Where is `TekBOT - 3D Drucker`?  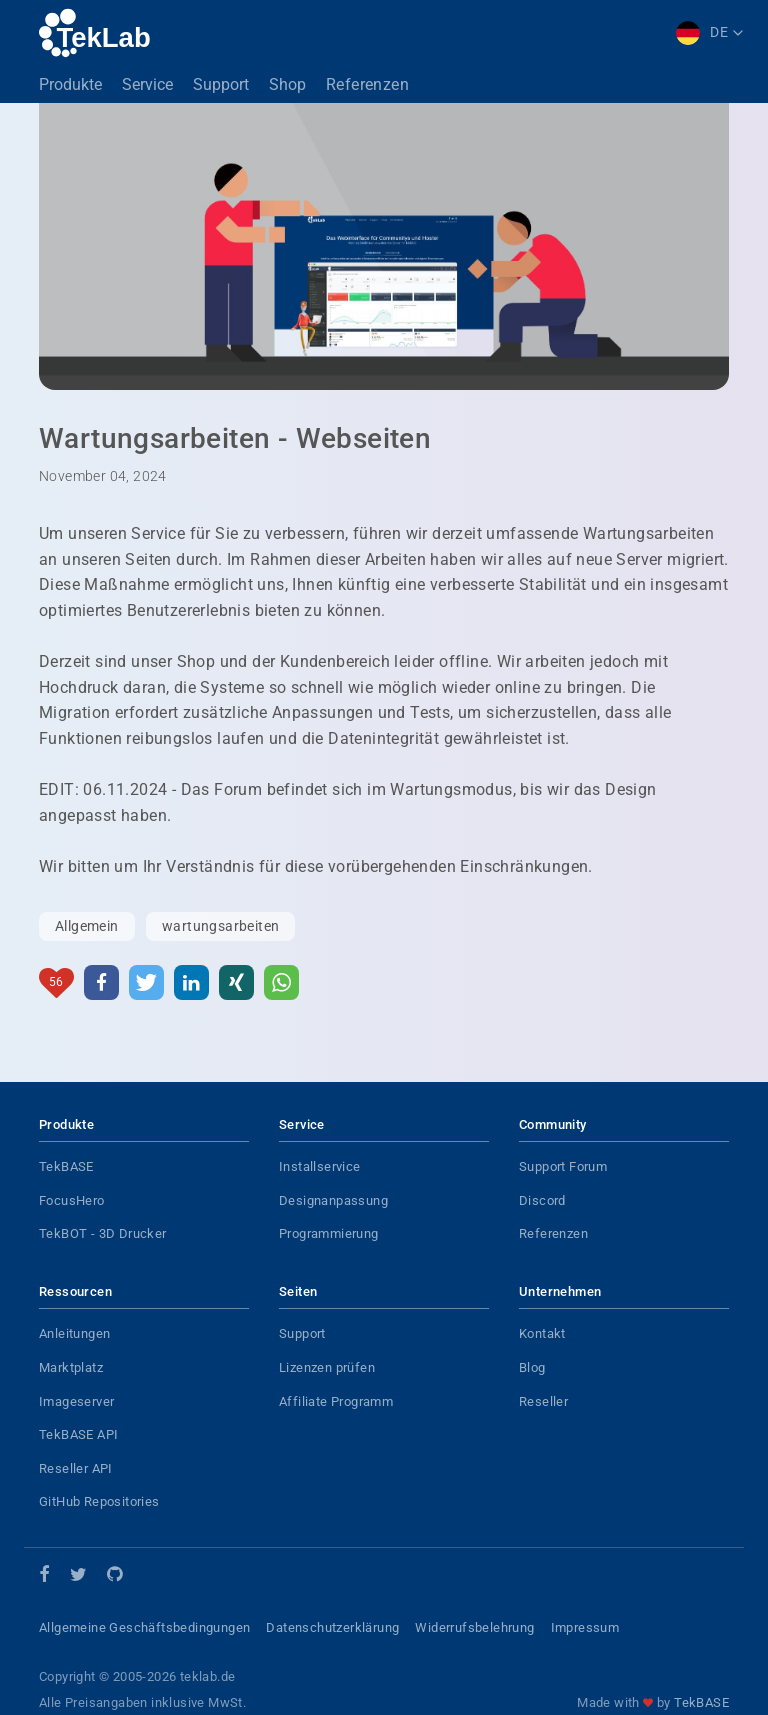
TekBOT - 3D Drucker is located at coordinates (103, 1233).